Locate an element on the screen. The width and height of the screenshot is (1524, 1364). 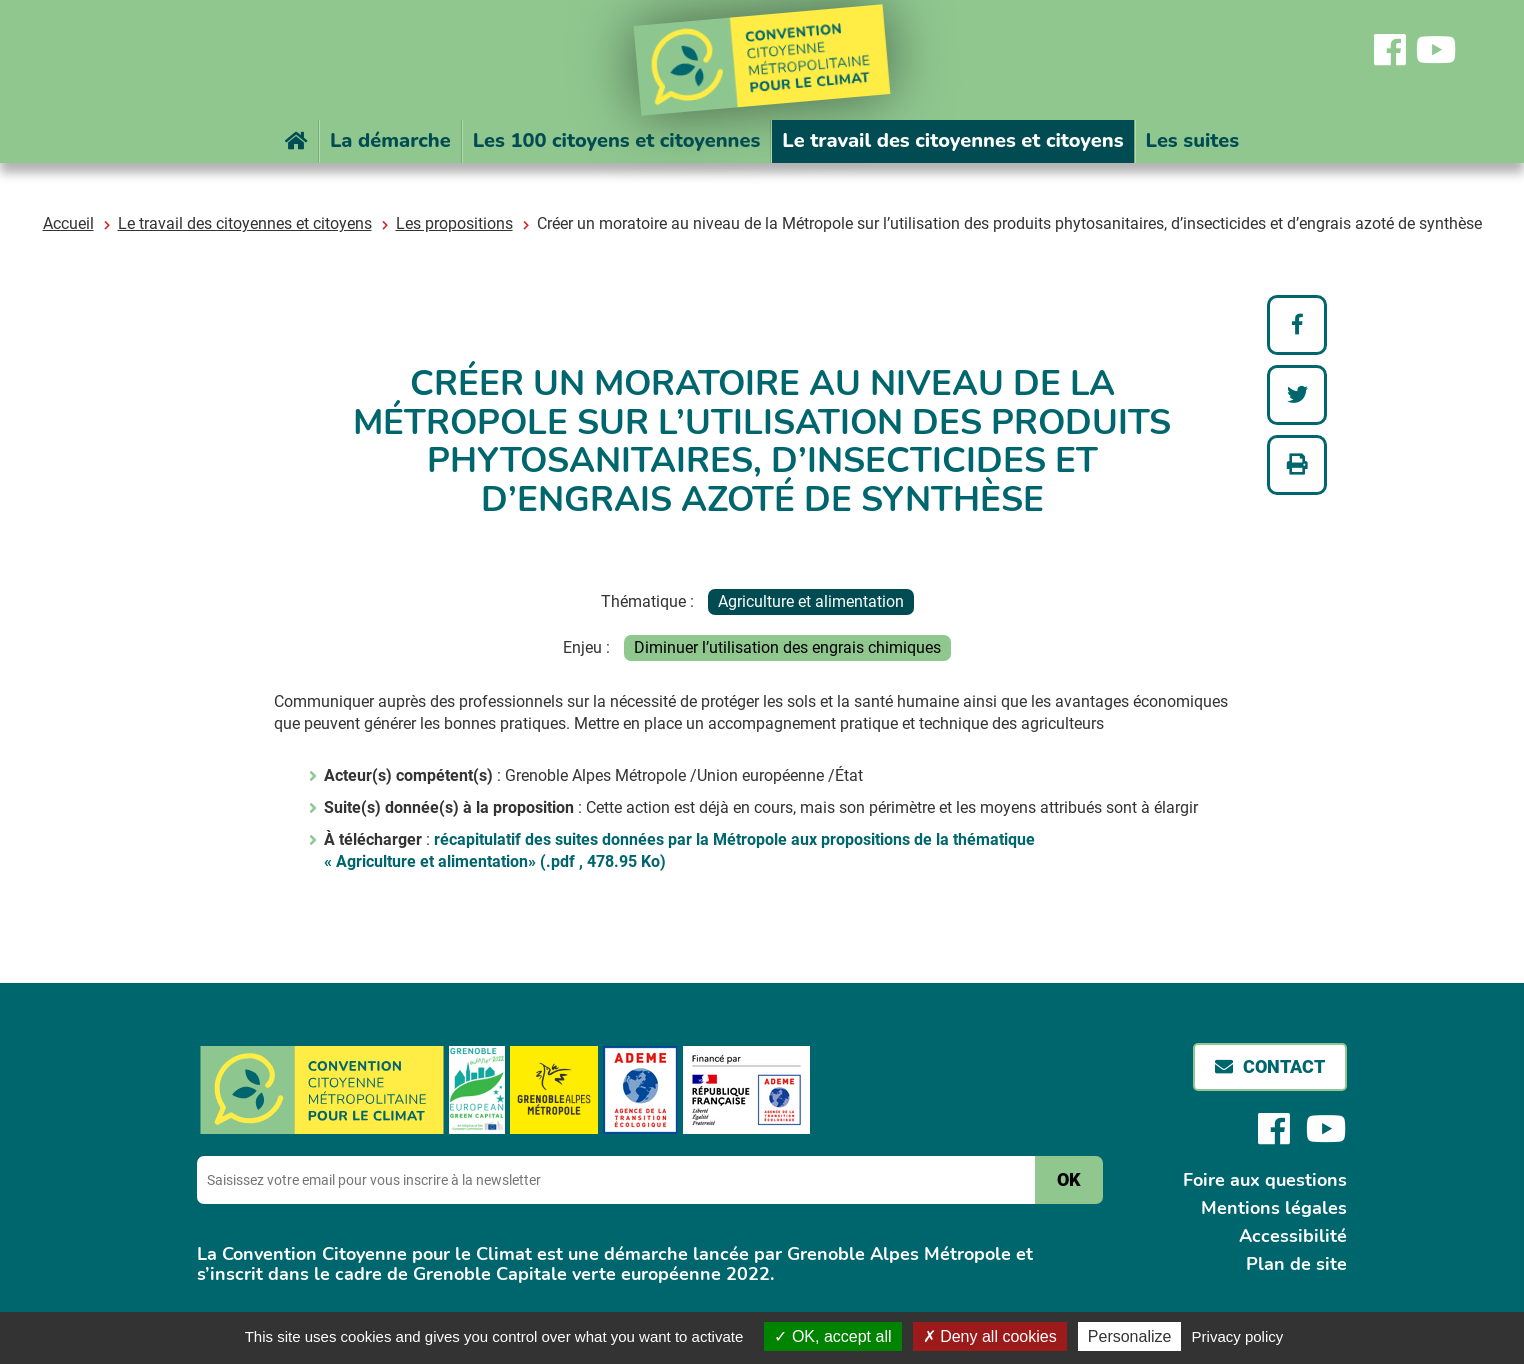
Le travail des citoyennes et citoyens [button] is located at coordinates (952, 140).